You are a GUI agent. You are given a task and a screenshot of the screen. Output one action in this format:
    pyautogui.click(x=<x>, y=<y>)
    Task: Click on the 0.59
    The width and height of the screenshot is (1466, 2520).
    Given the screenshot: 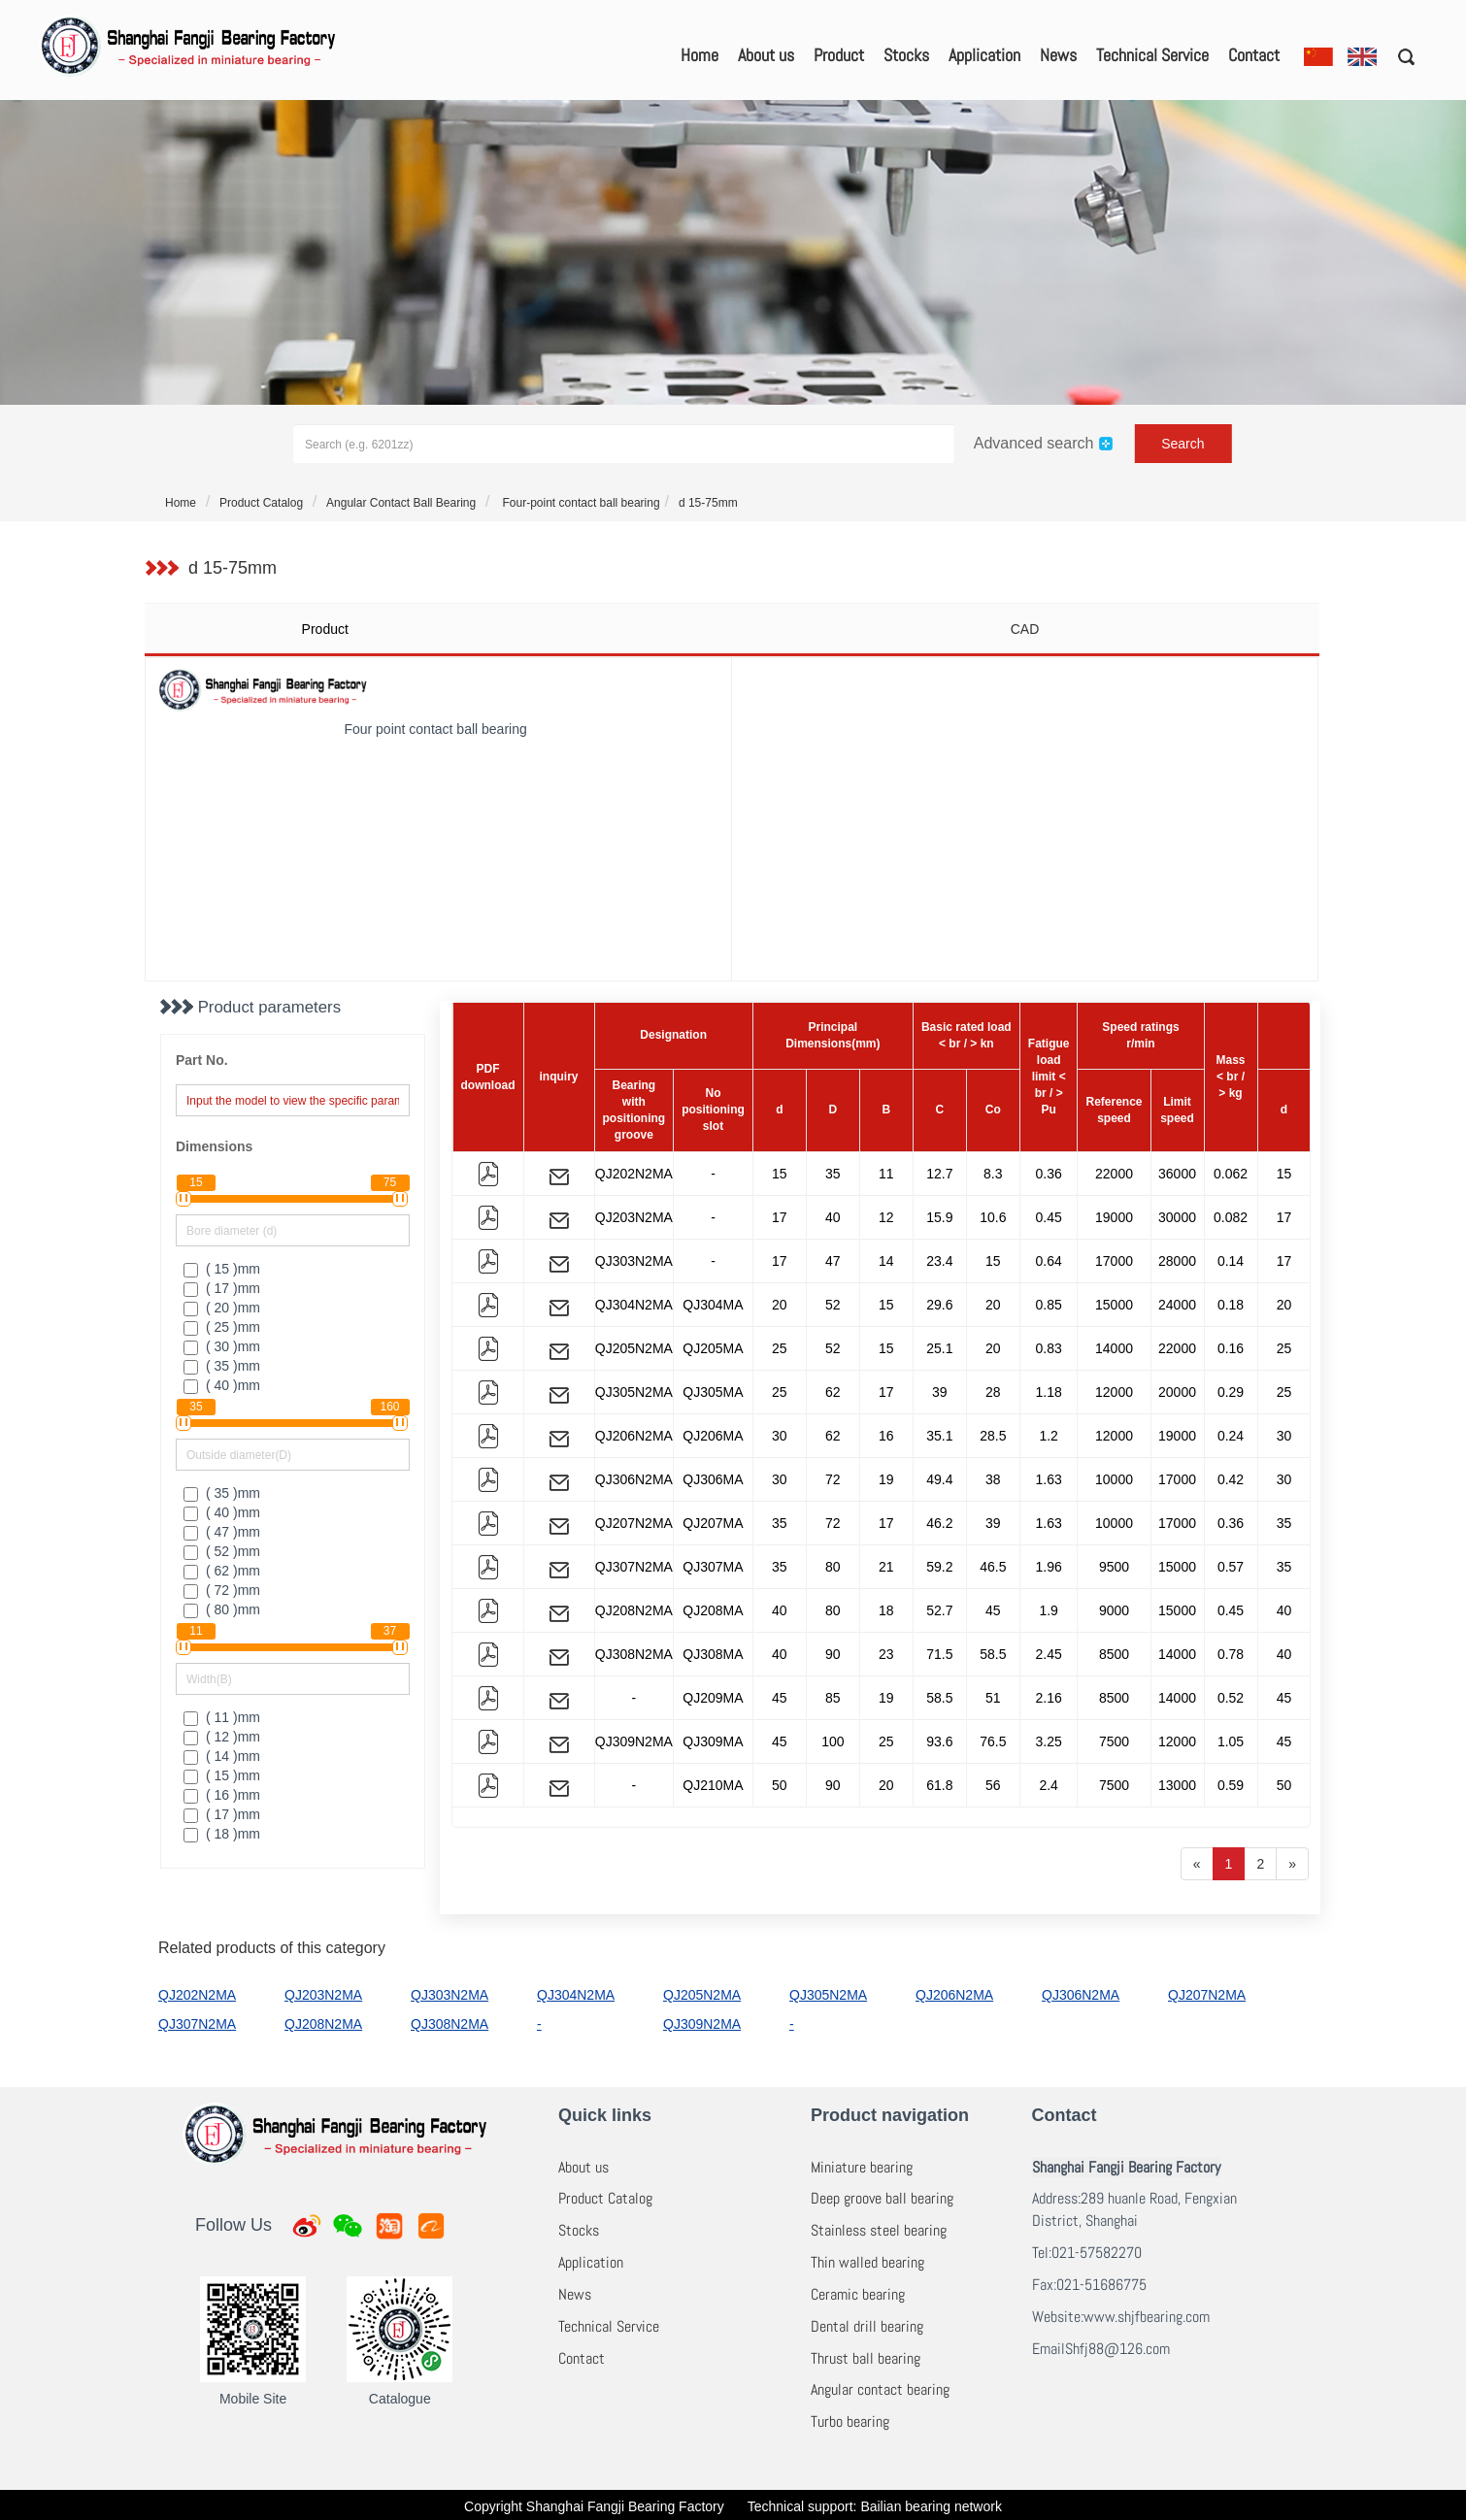 What is the action you would take?
    pyautogui.click(x=1230, y=1785)
    